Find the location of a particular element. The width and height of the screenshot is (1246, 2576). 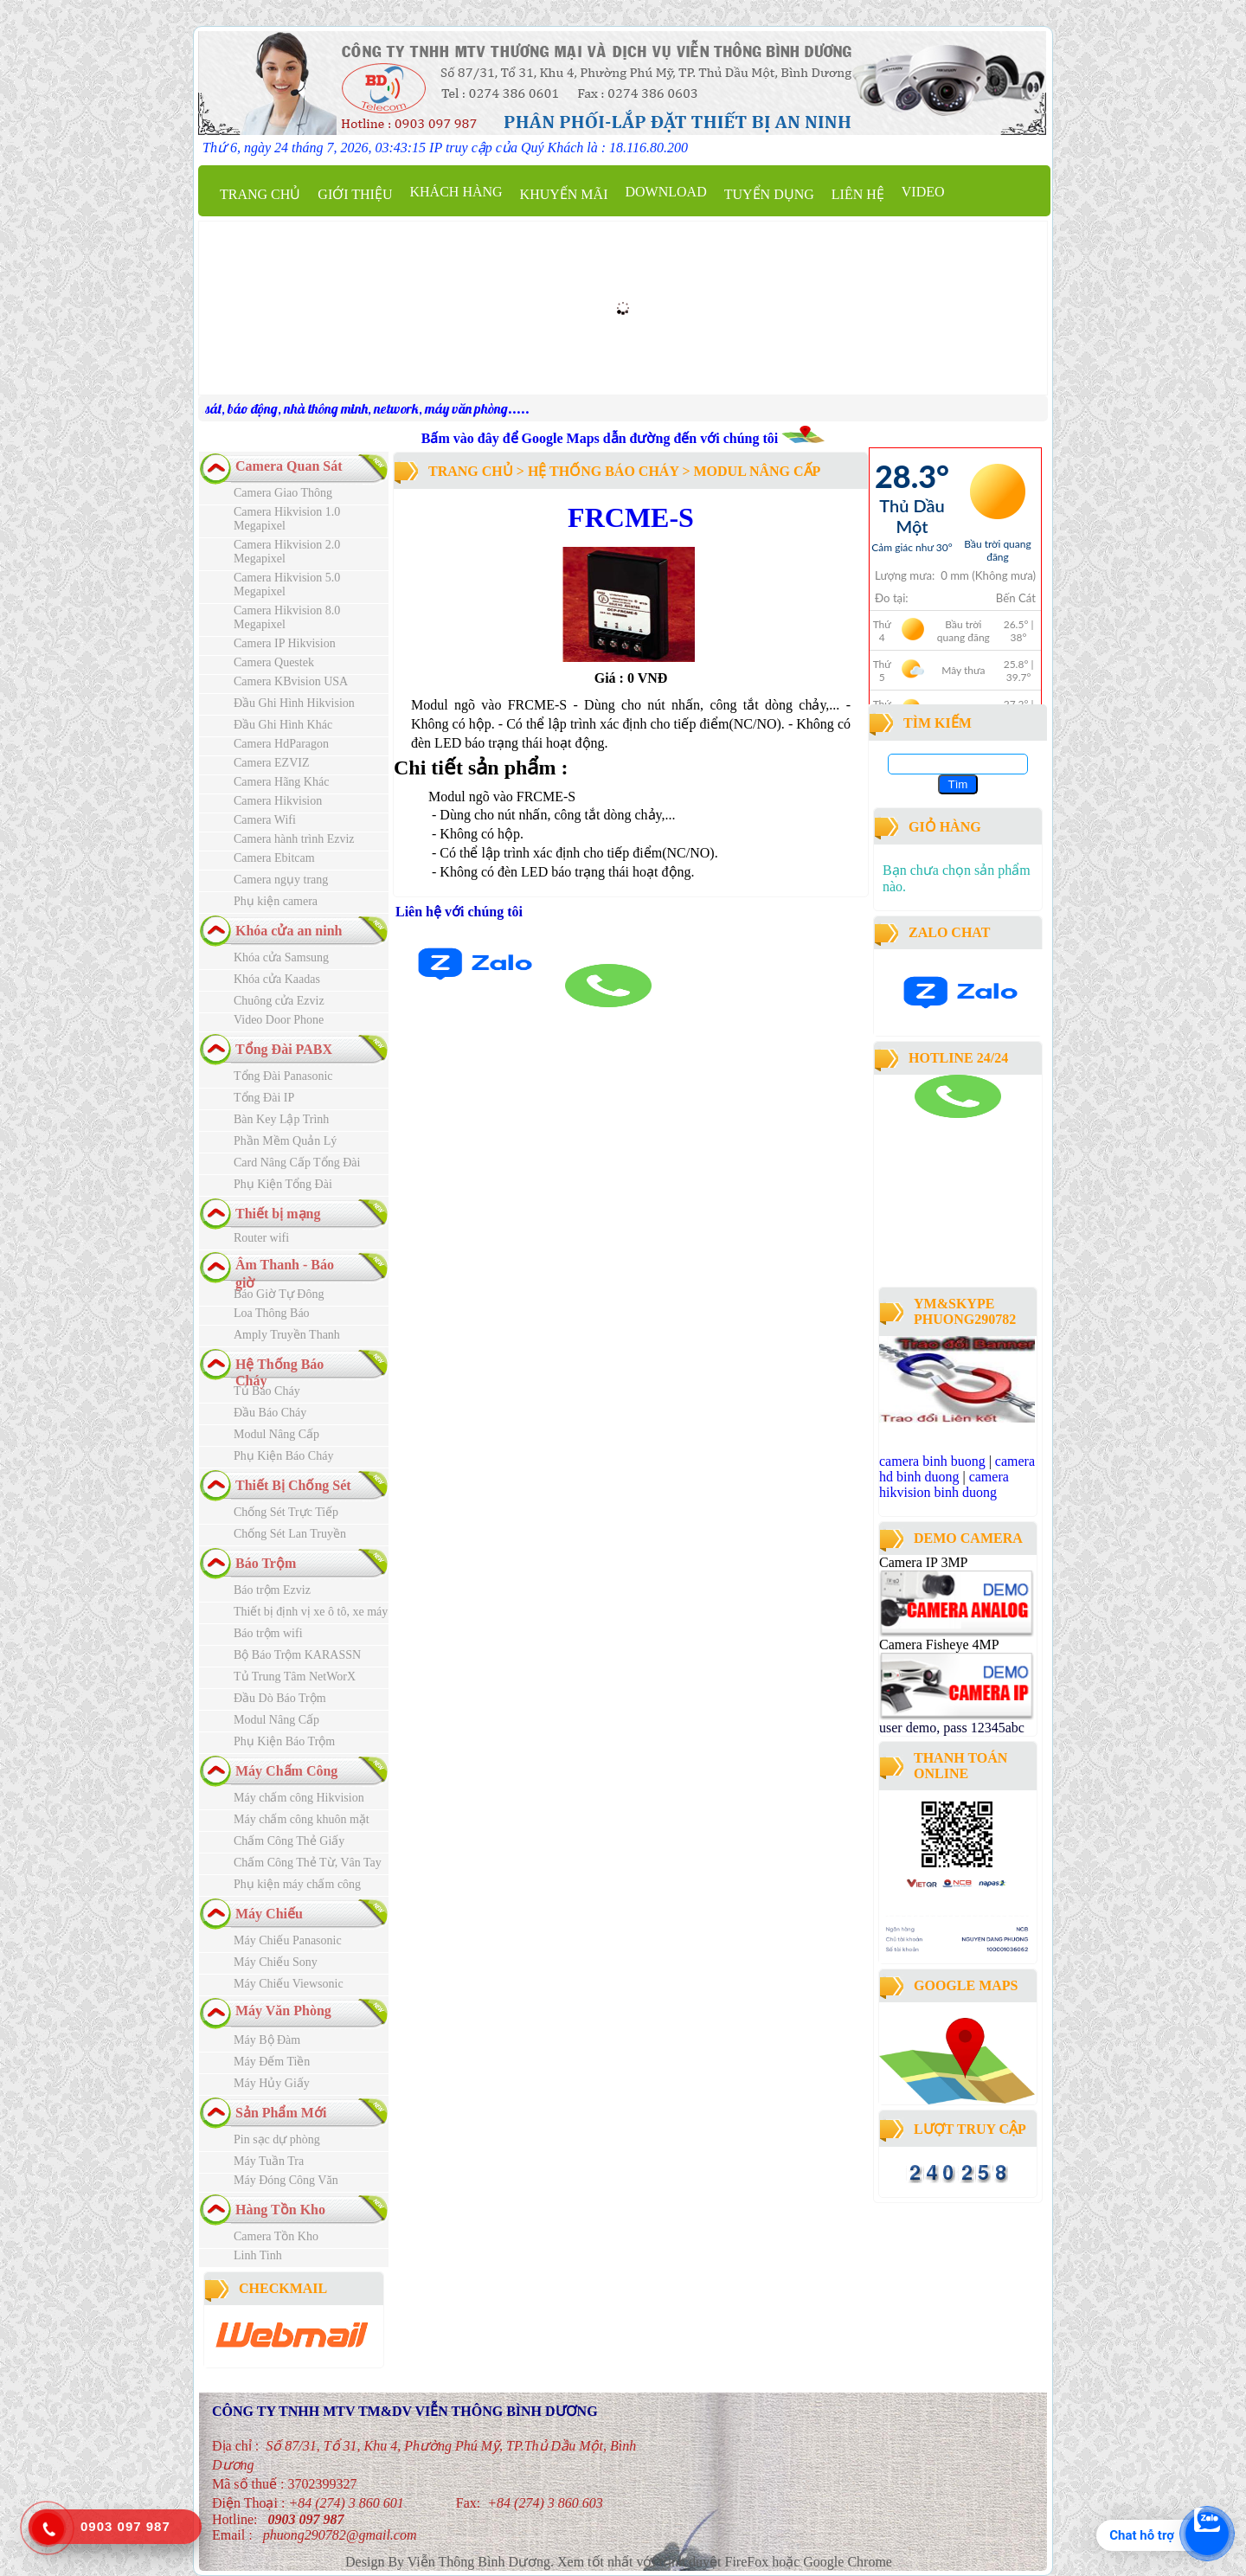

Khóa cửa Samsung is located at coordinates (281, 957).